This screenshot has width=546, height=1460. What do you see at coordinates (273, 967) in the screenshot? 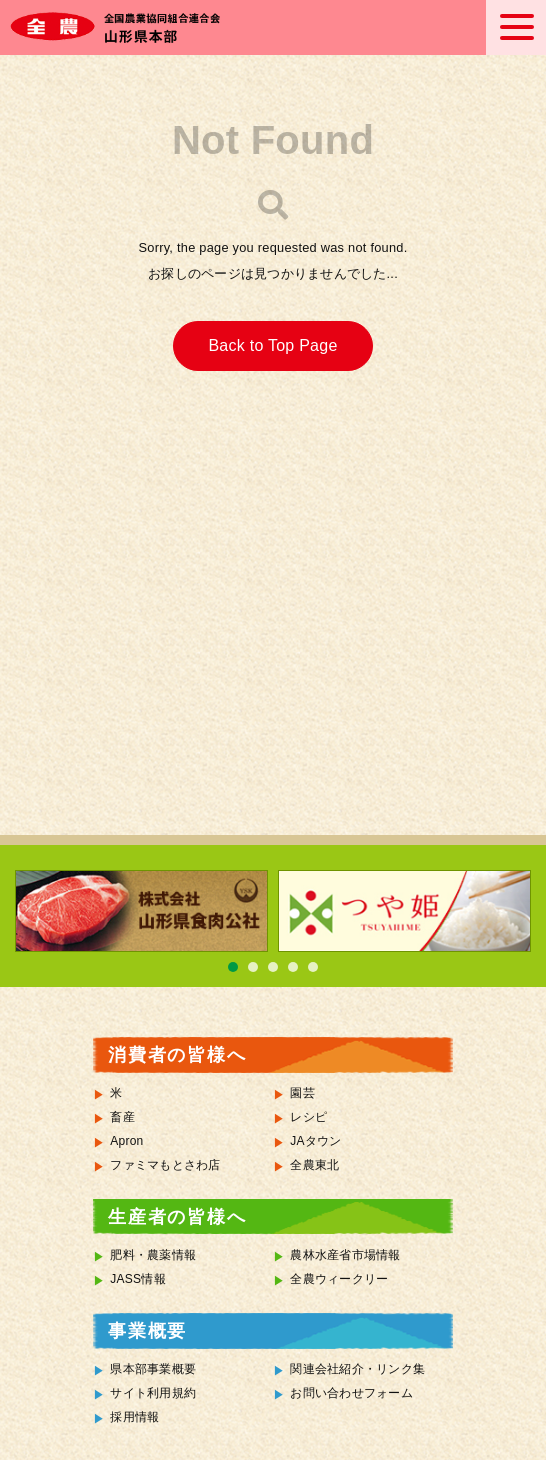
I see `3 [tab]` at bounding box center [273, 967].